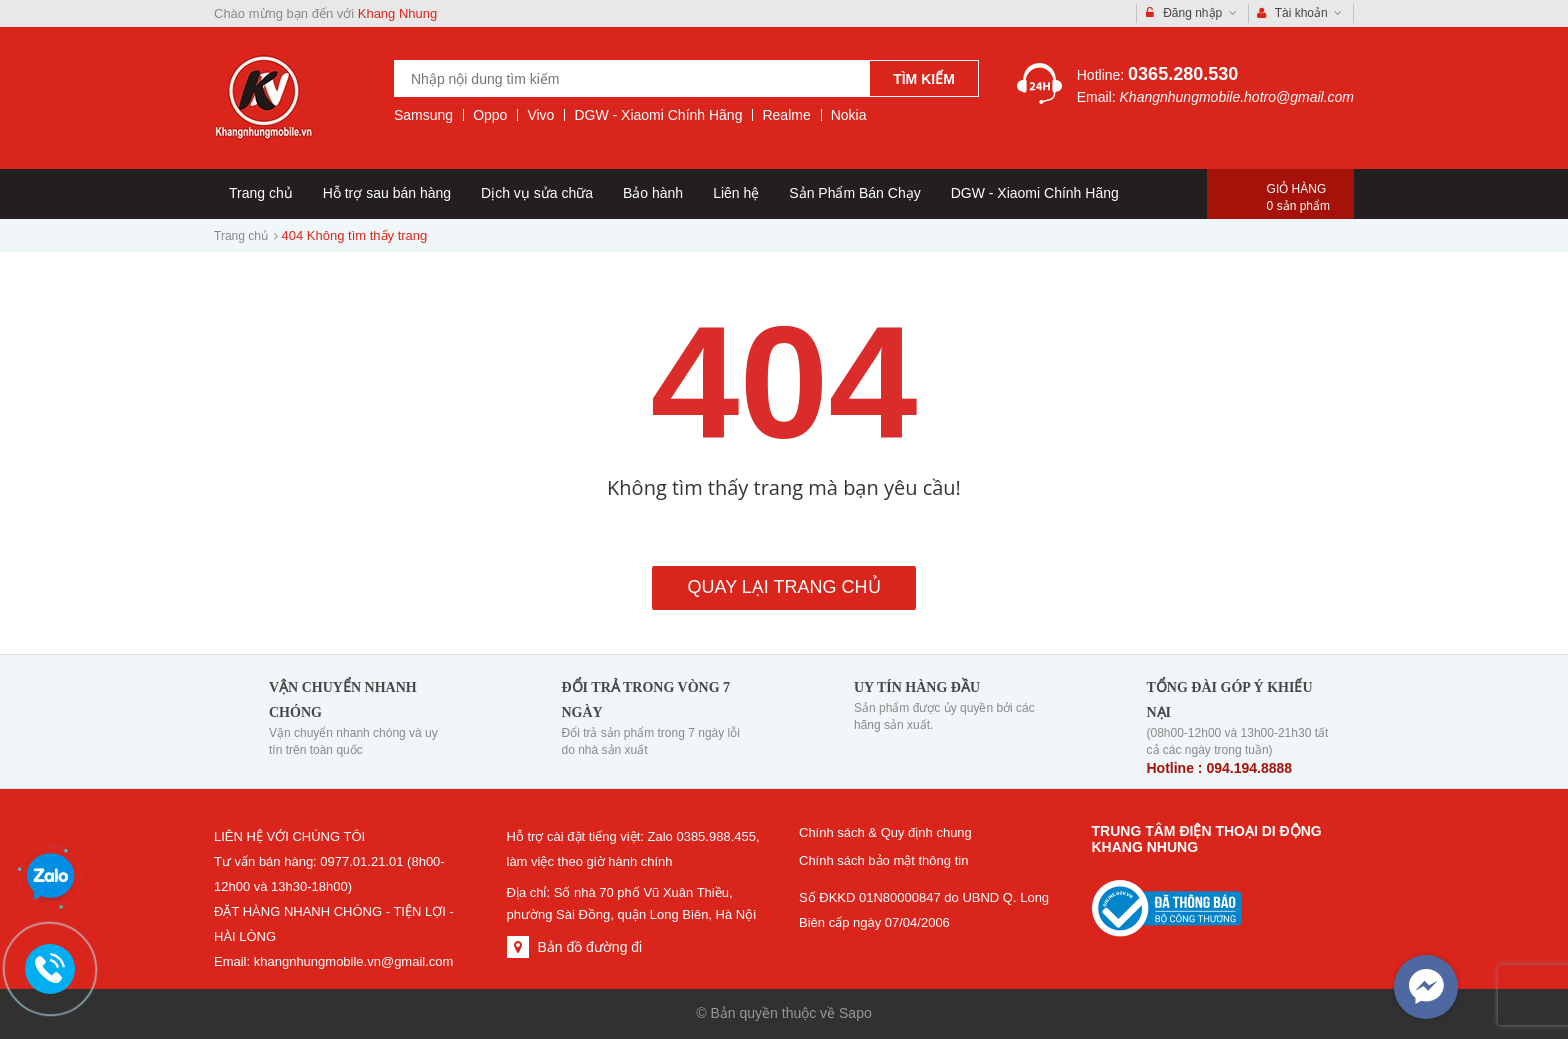 The width and height of the screenshot is (1568, 1039). What do you see at coordinates (490, 115) in the screenshot?
I see `Oppo` at bounding box center [490, 115].